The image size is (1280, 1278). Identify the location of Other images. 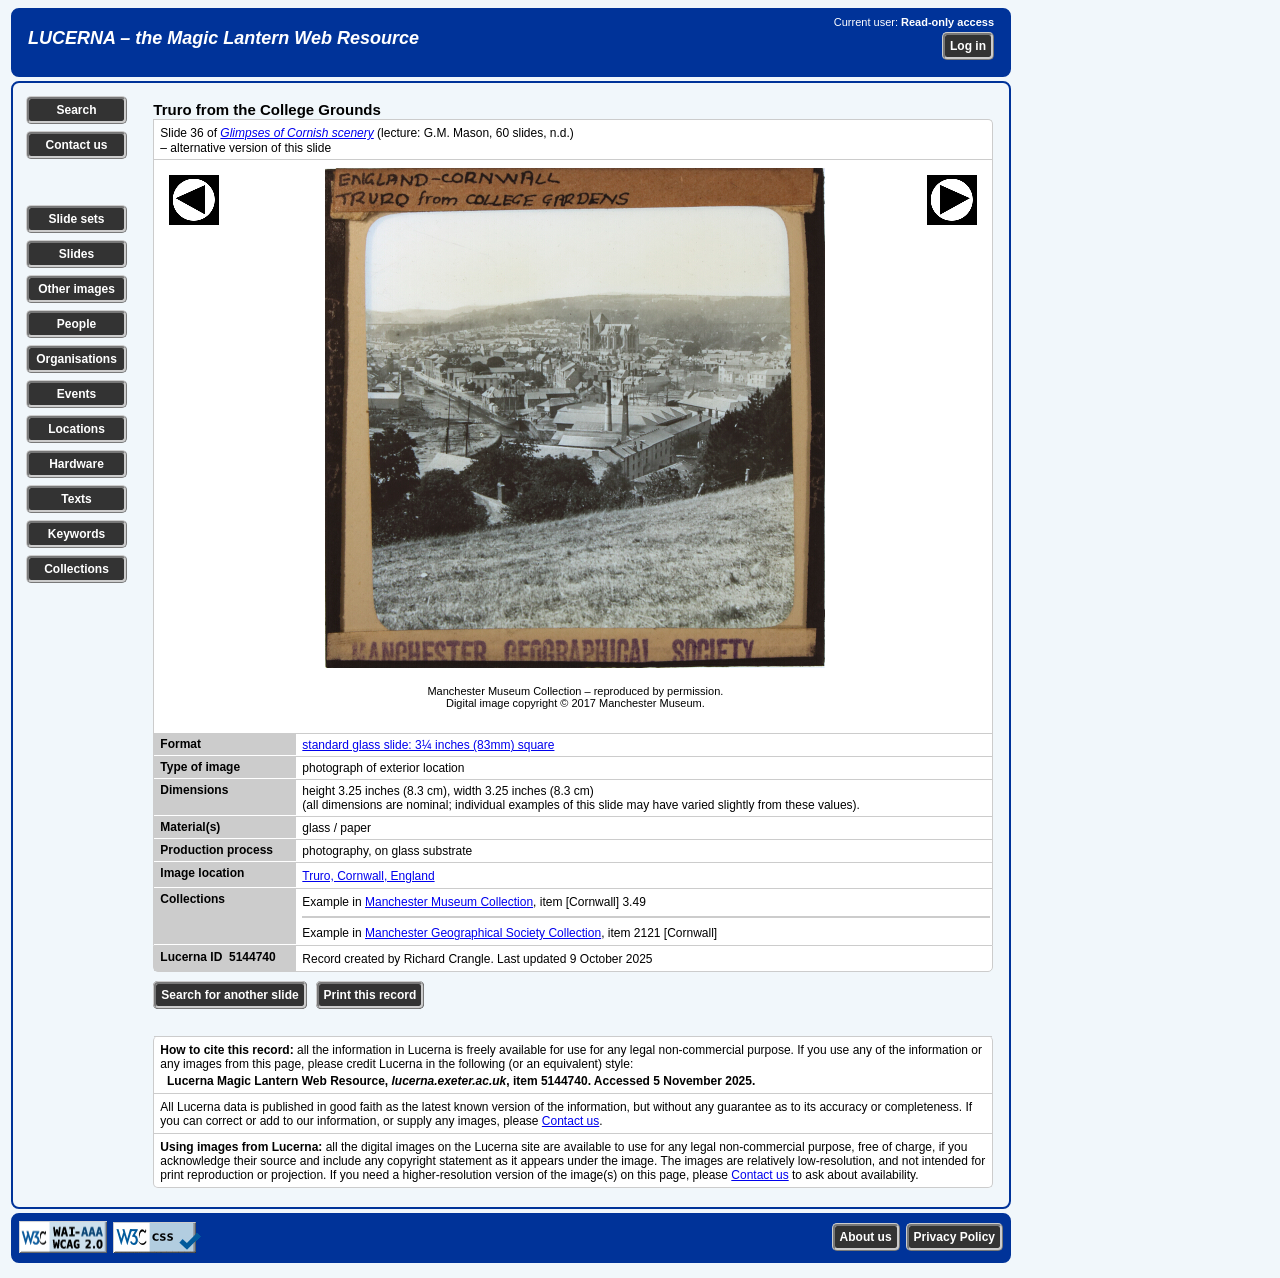
(76, 289).